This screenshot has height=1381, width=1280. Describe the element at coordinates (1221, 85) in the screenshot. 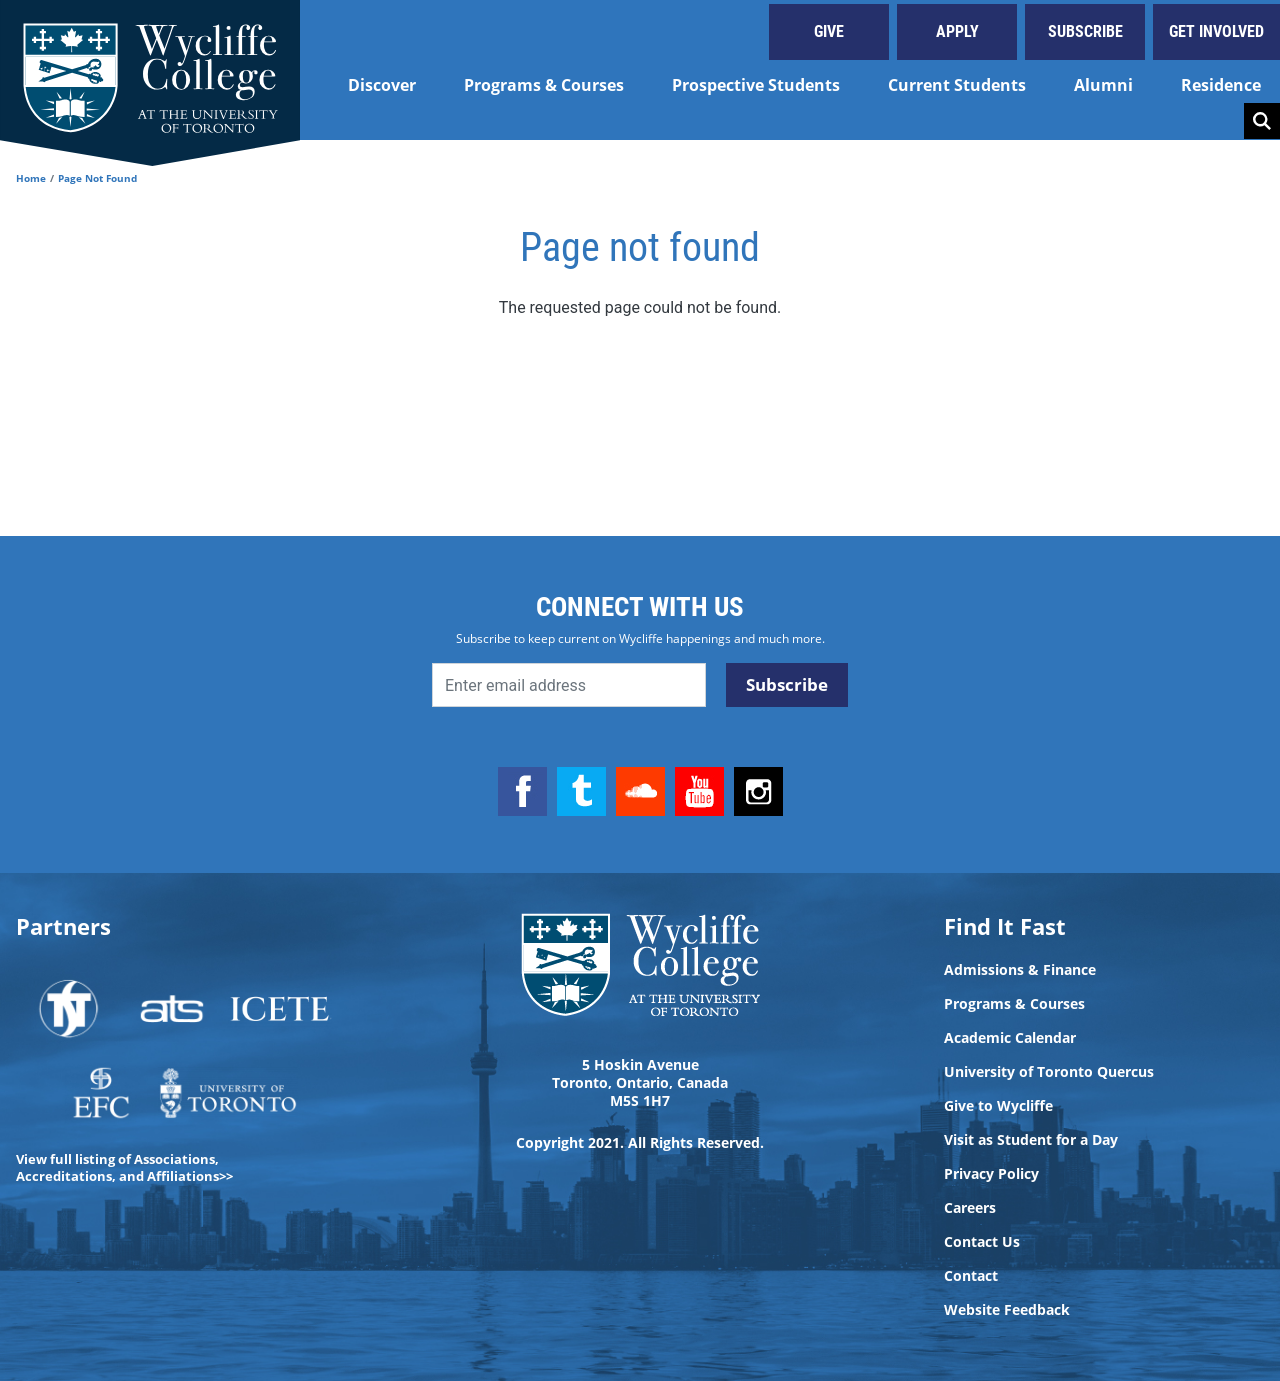

I see `Residence` at that location.